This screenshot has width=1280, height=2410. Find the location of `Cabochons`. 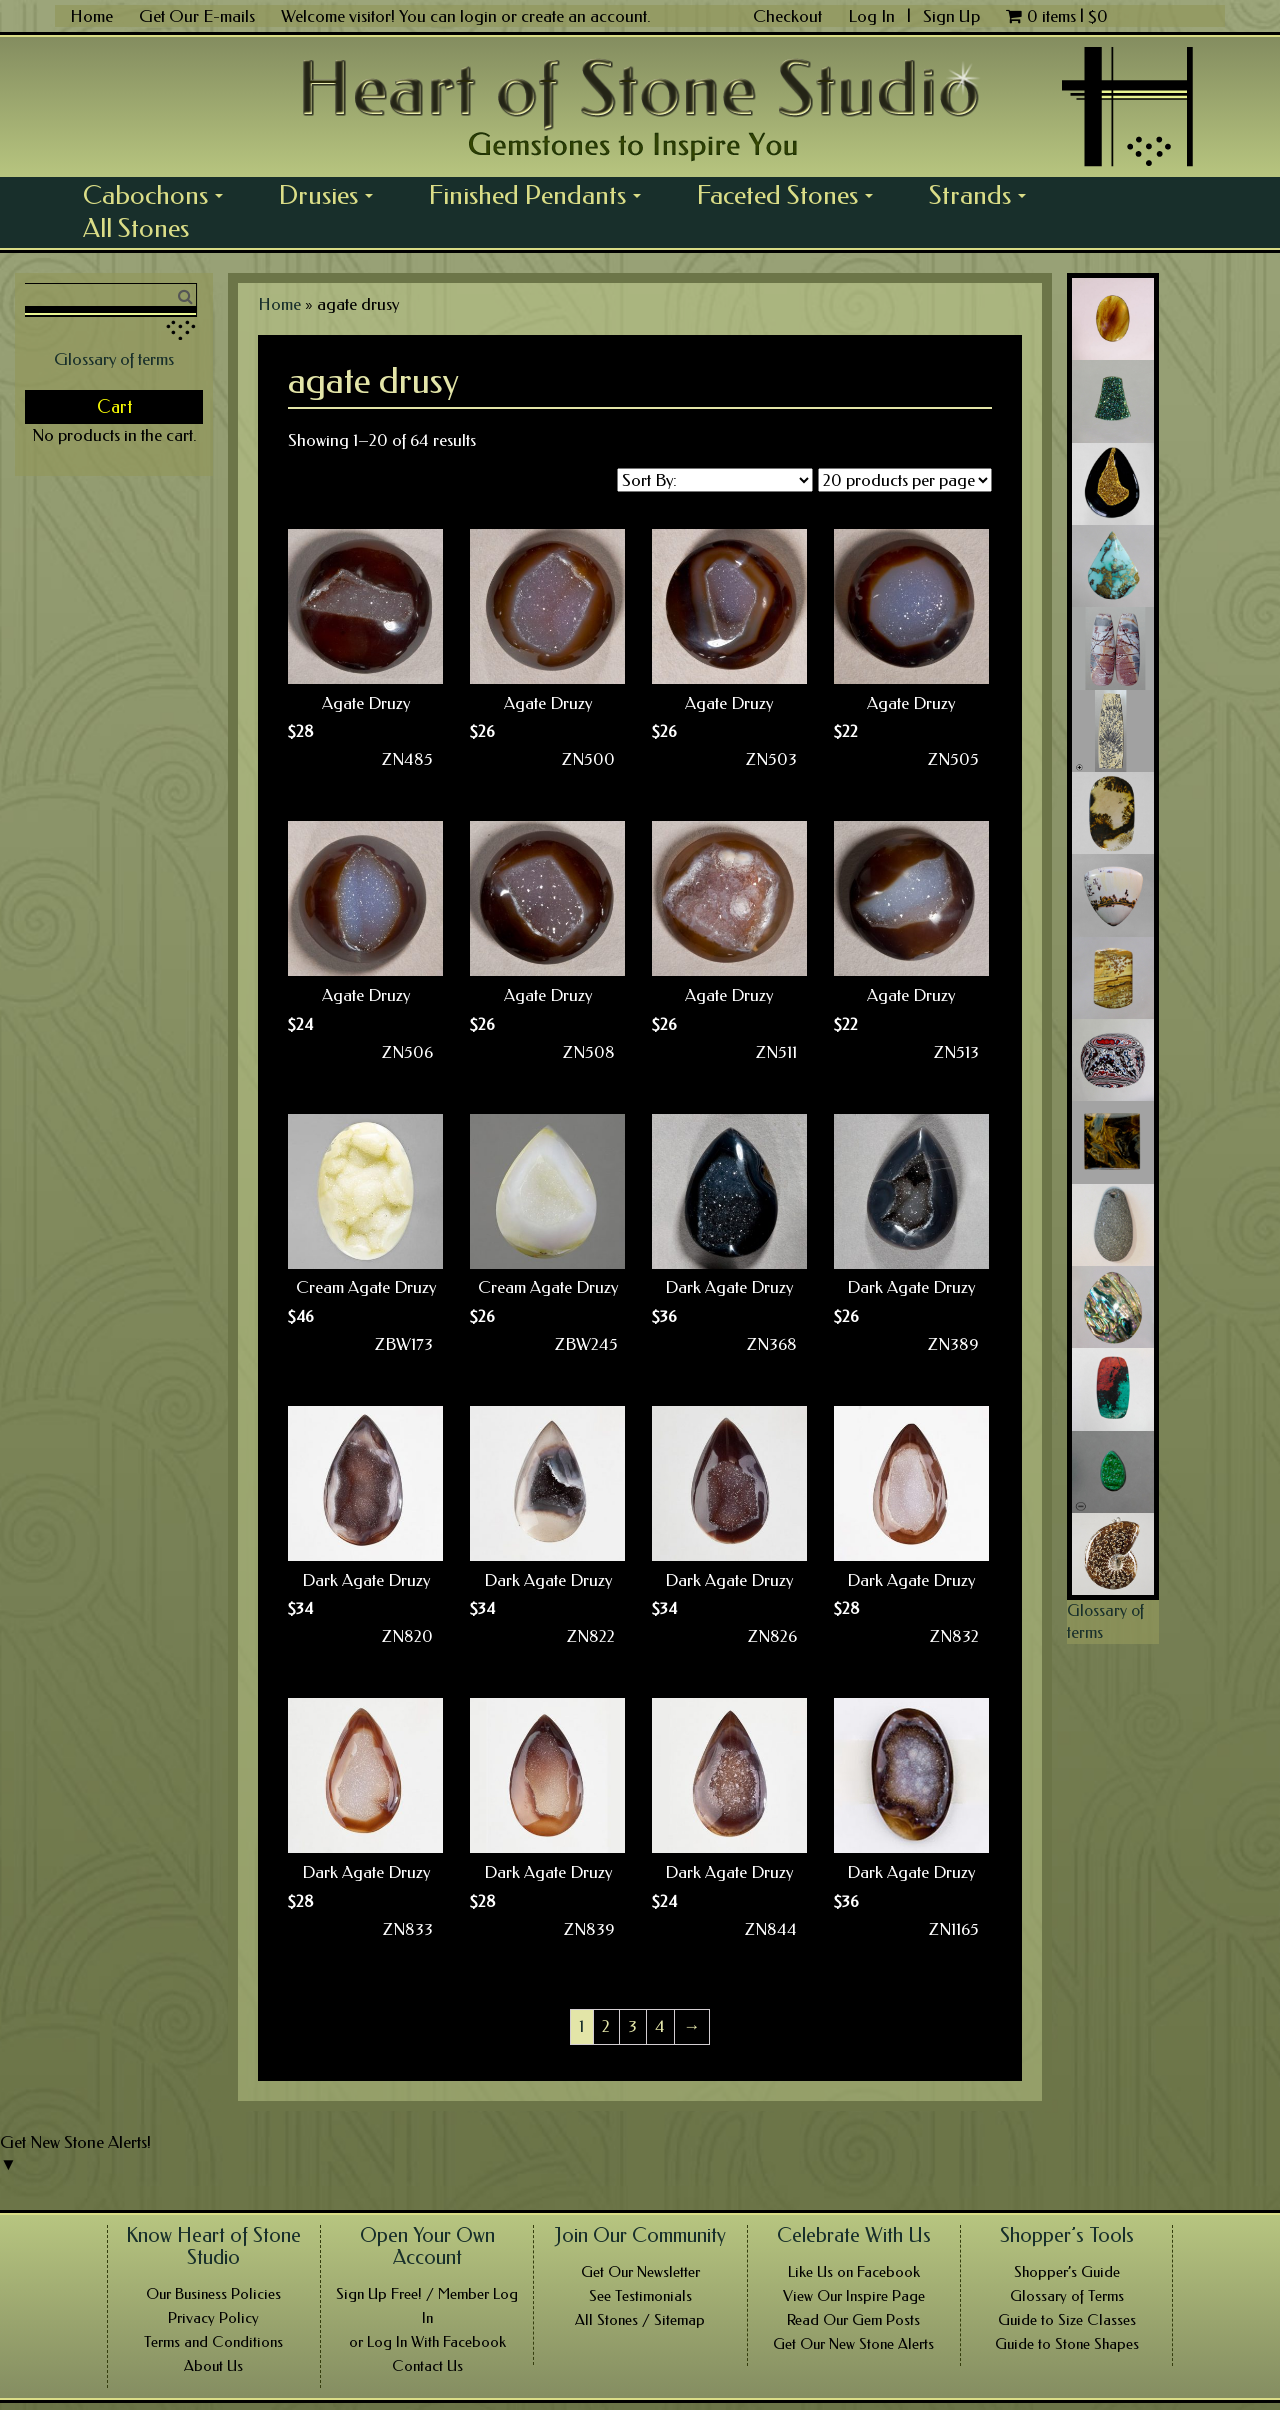

Cabochons is located at coordinates (160, 195).